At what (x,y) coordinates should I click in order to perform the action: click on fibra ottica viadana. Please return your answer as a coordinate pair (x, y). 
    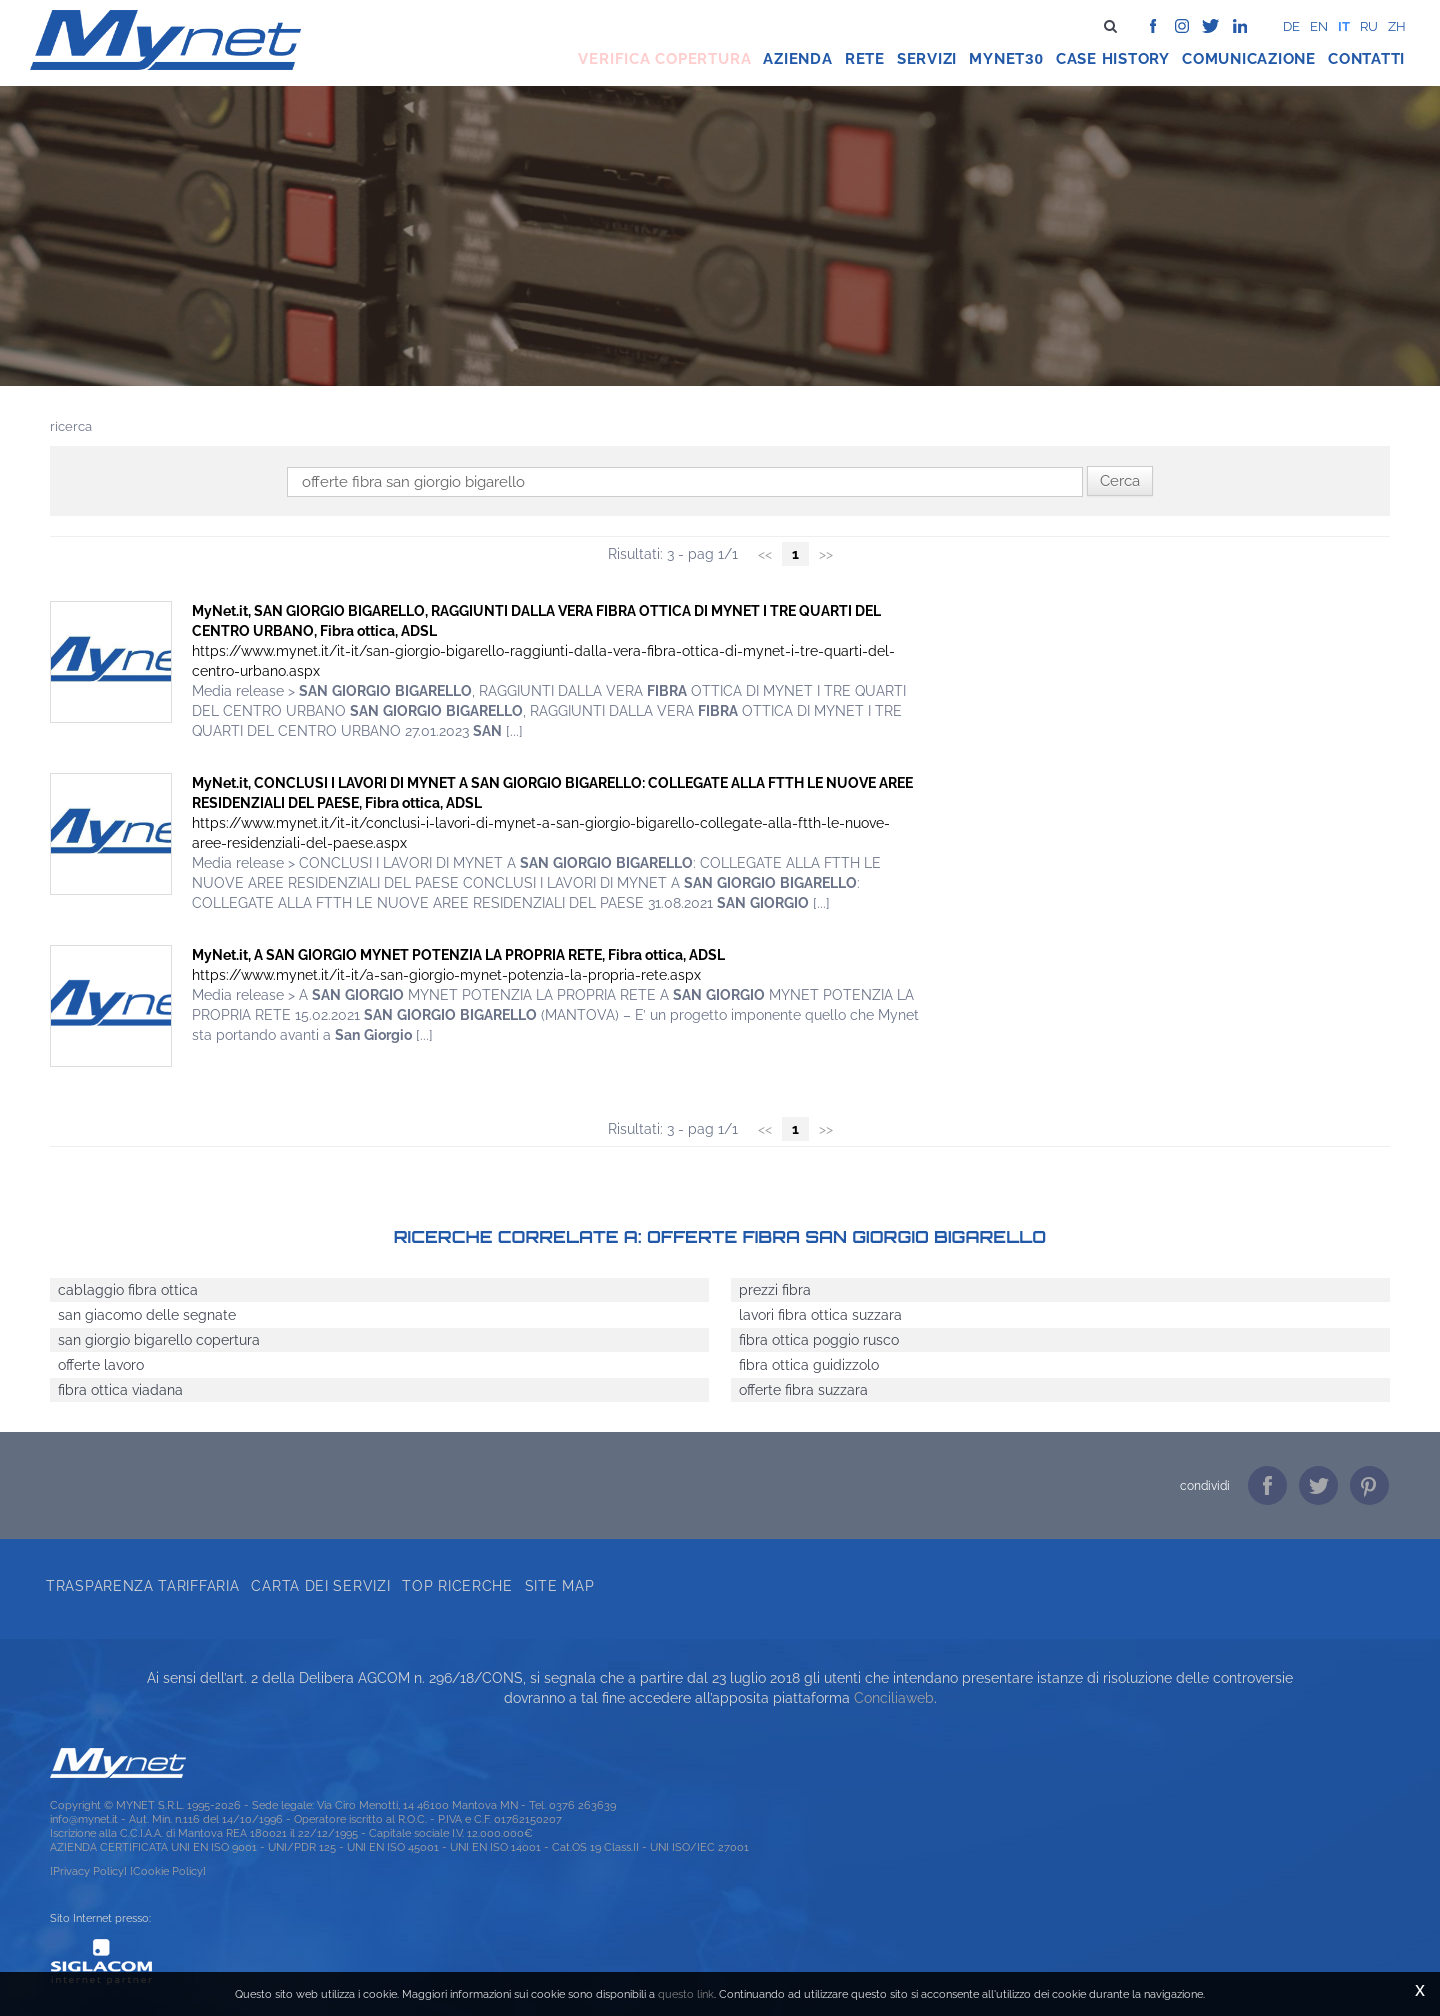
    Looking at the image, I should click on (120, 1390).